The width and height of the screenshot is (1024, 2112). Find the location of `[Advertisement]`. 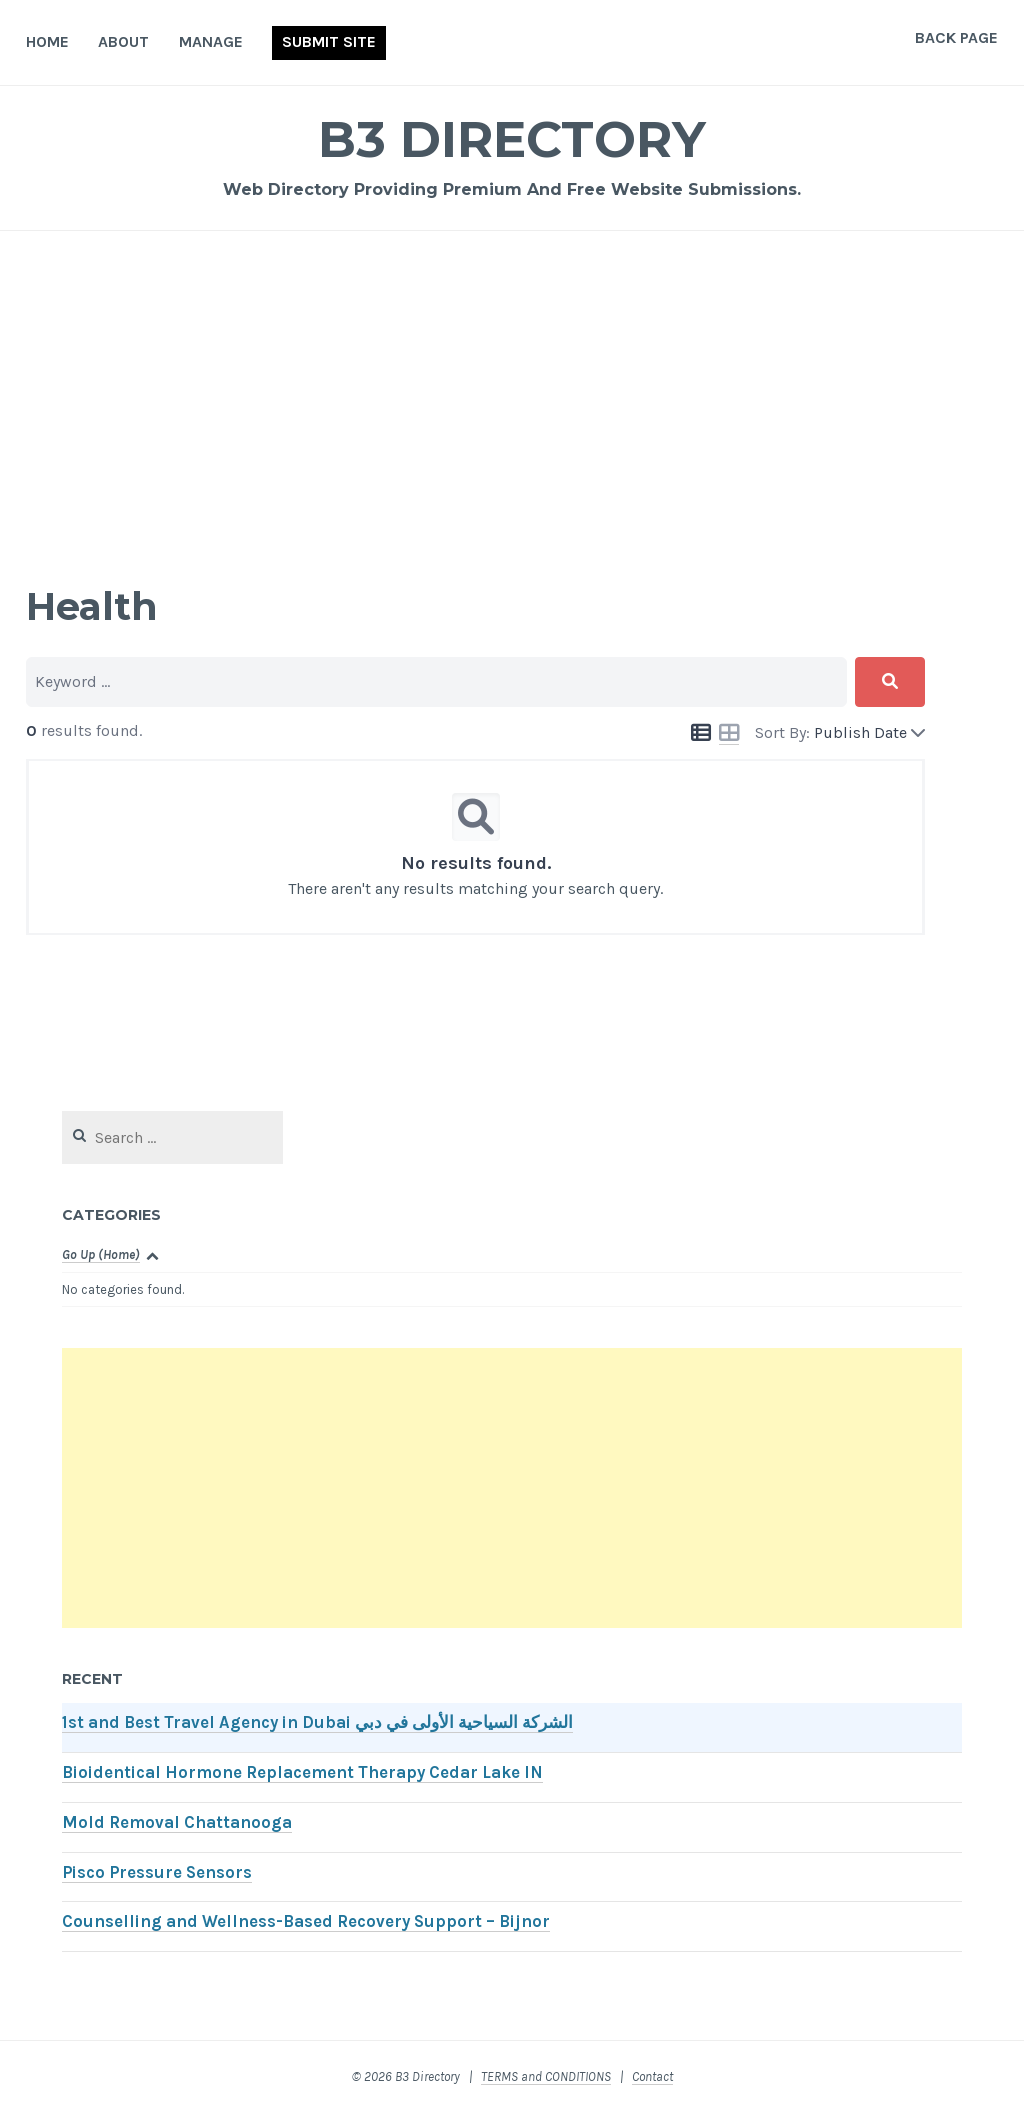

[Advertisement] is located at coordinates (512, 406).